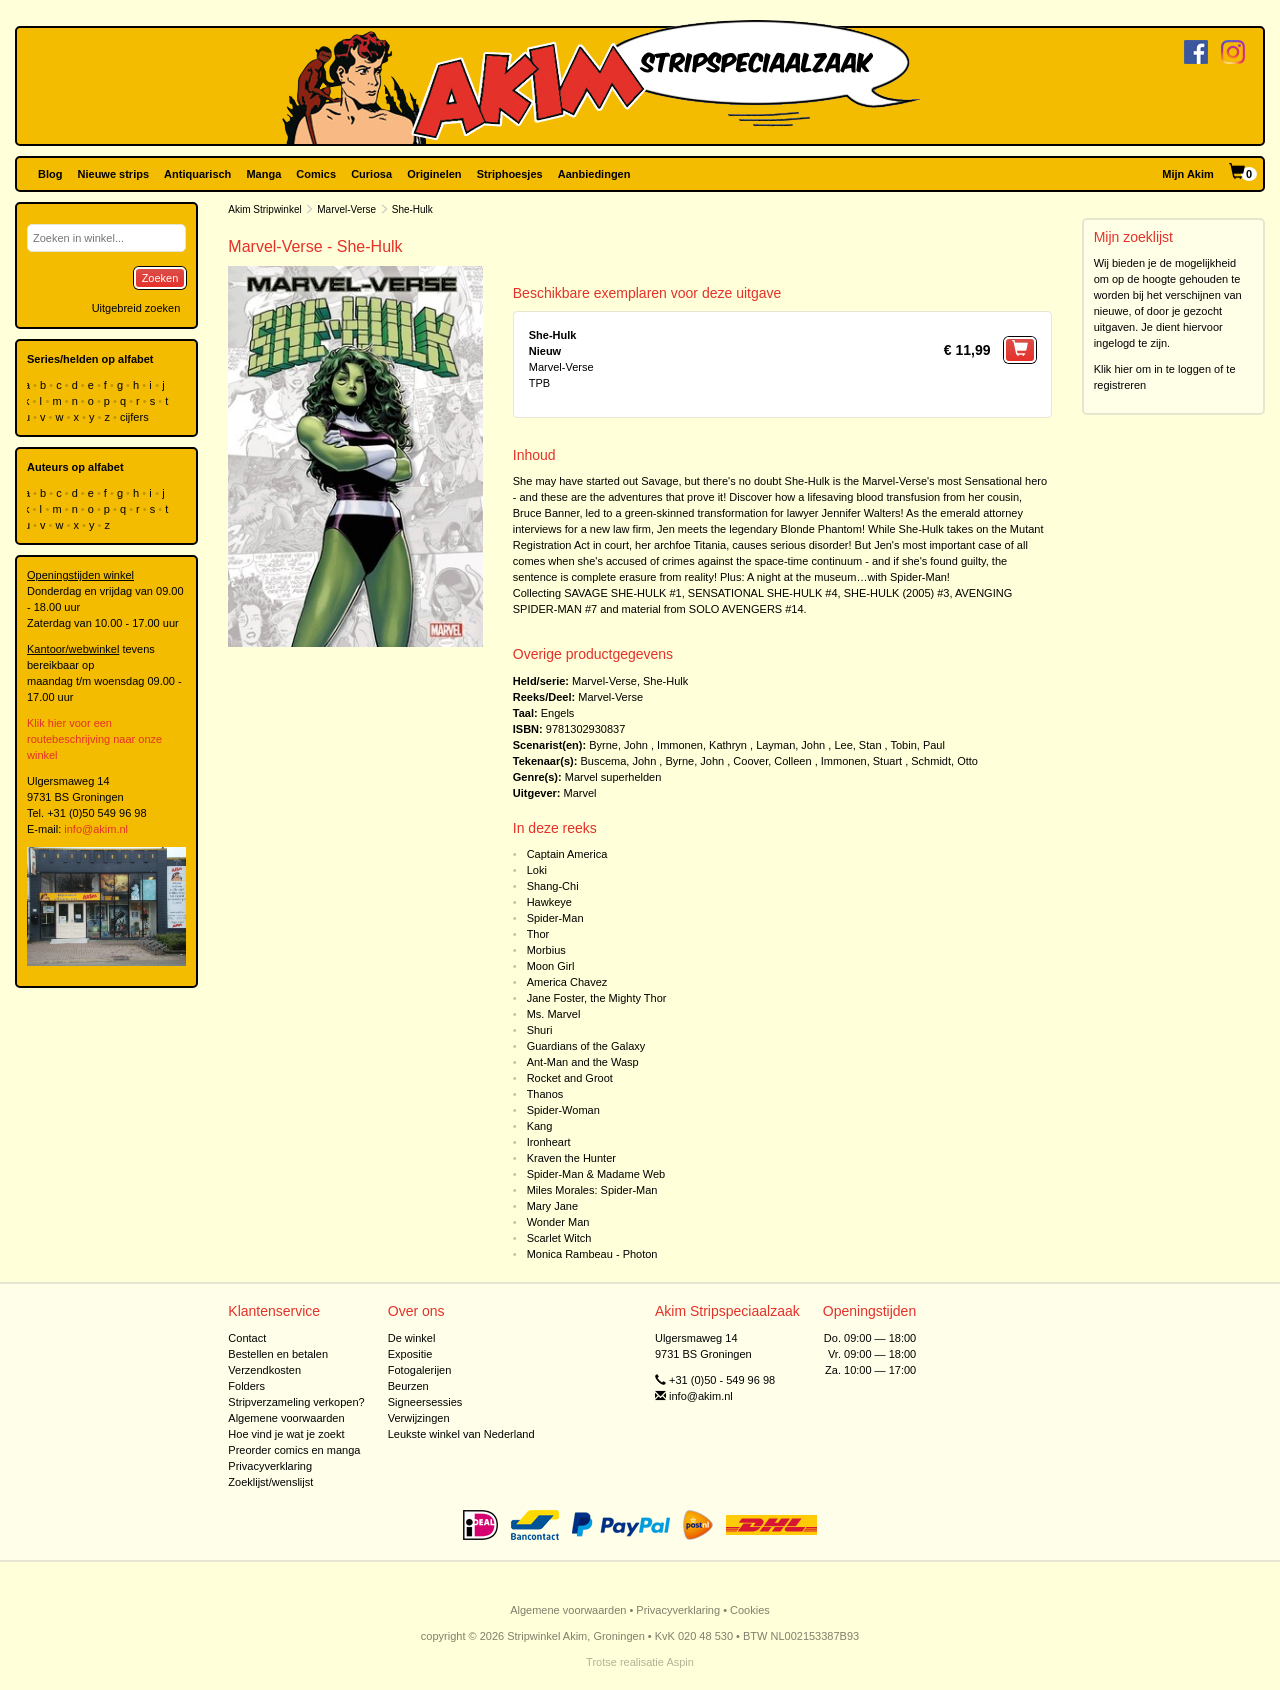  Describe the element at coordinates (559, 1238) in the screenshot. I see `Scarlet Witch` at that location.